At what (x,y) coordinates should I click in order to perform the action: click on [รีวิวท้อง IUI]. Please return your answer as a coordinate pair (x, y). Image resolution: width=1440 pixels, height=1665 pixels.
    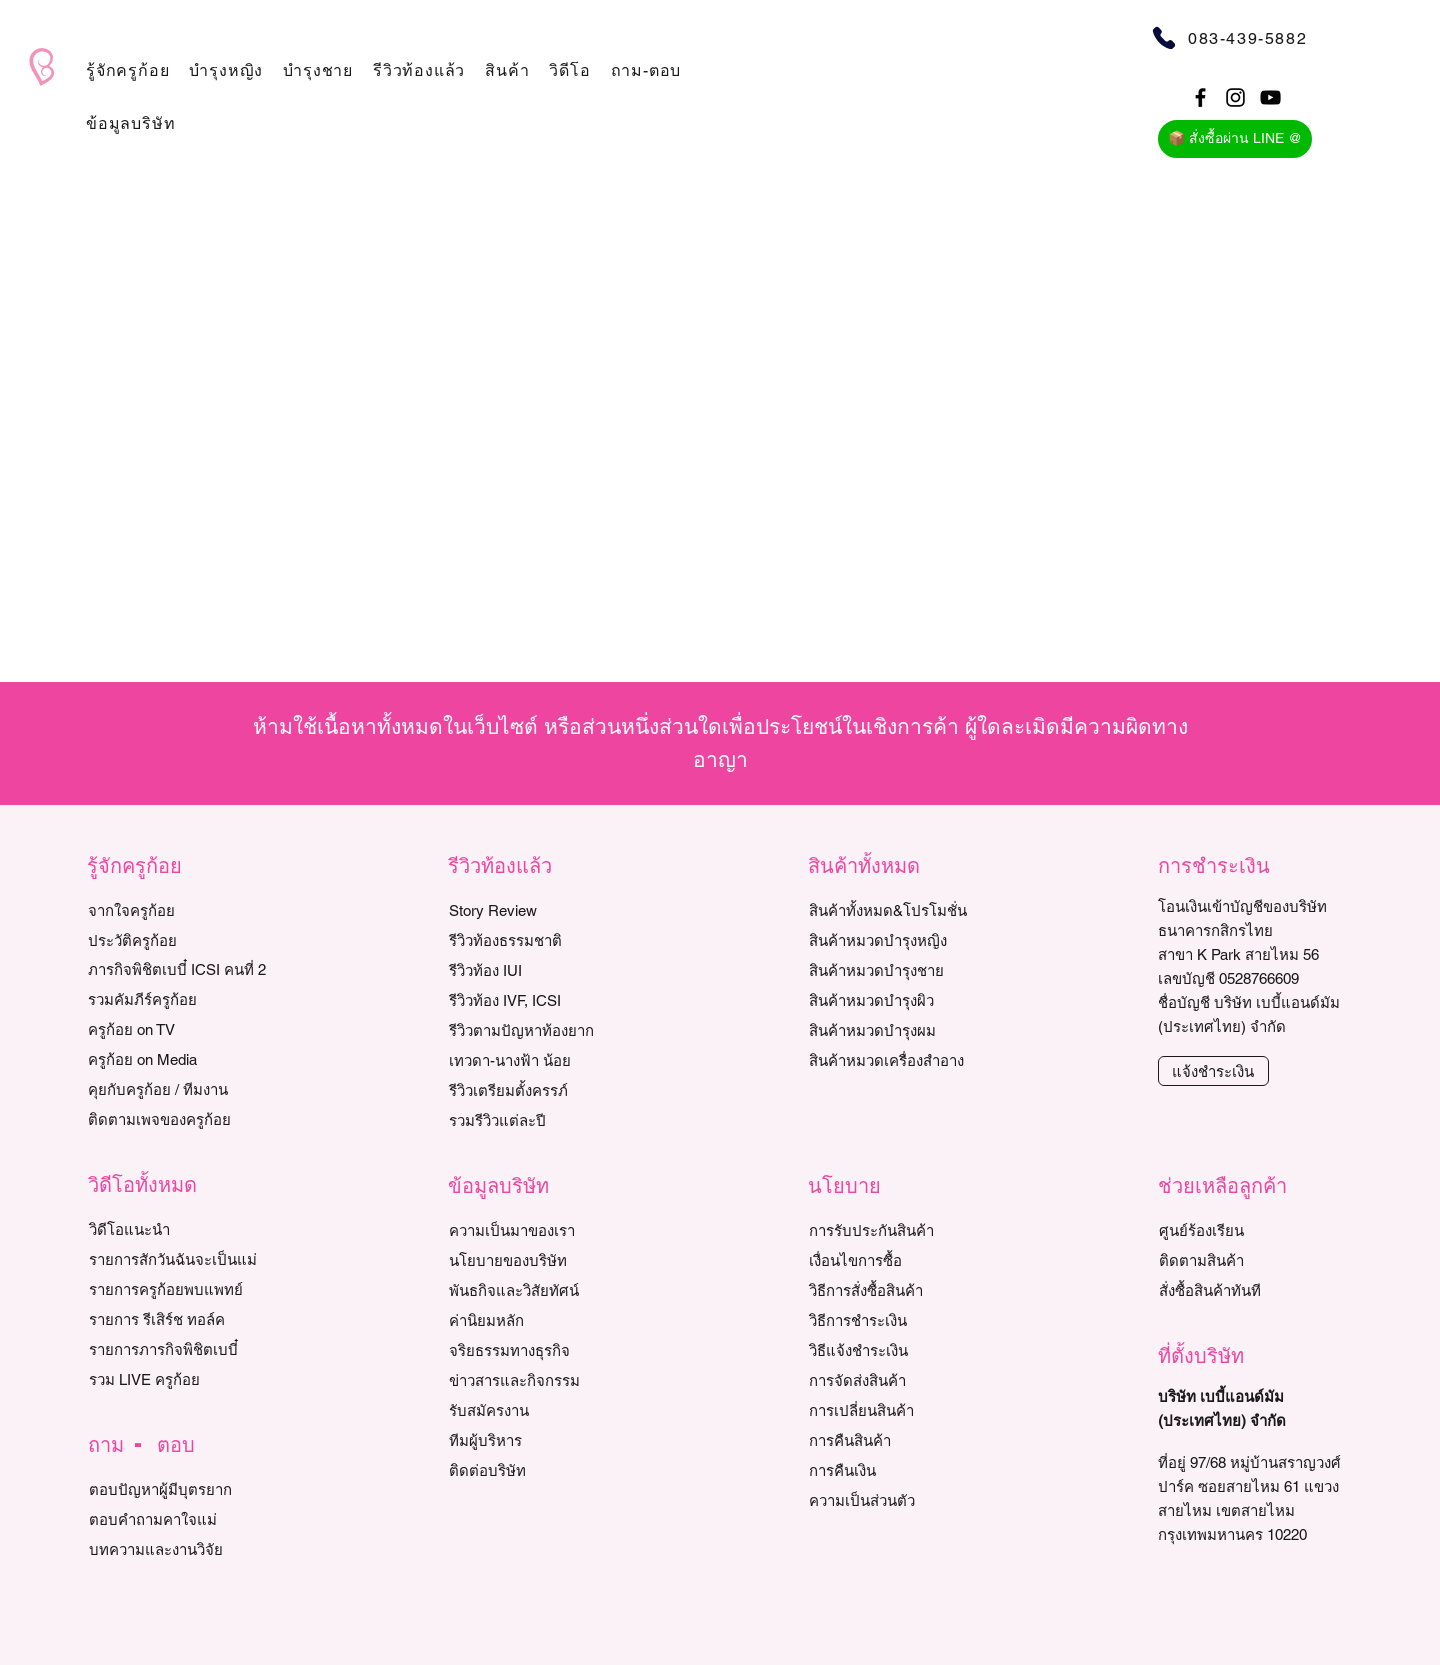
    Looking at the image, I should click on (540, 970).